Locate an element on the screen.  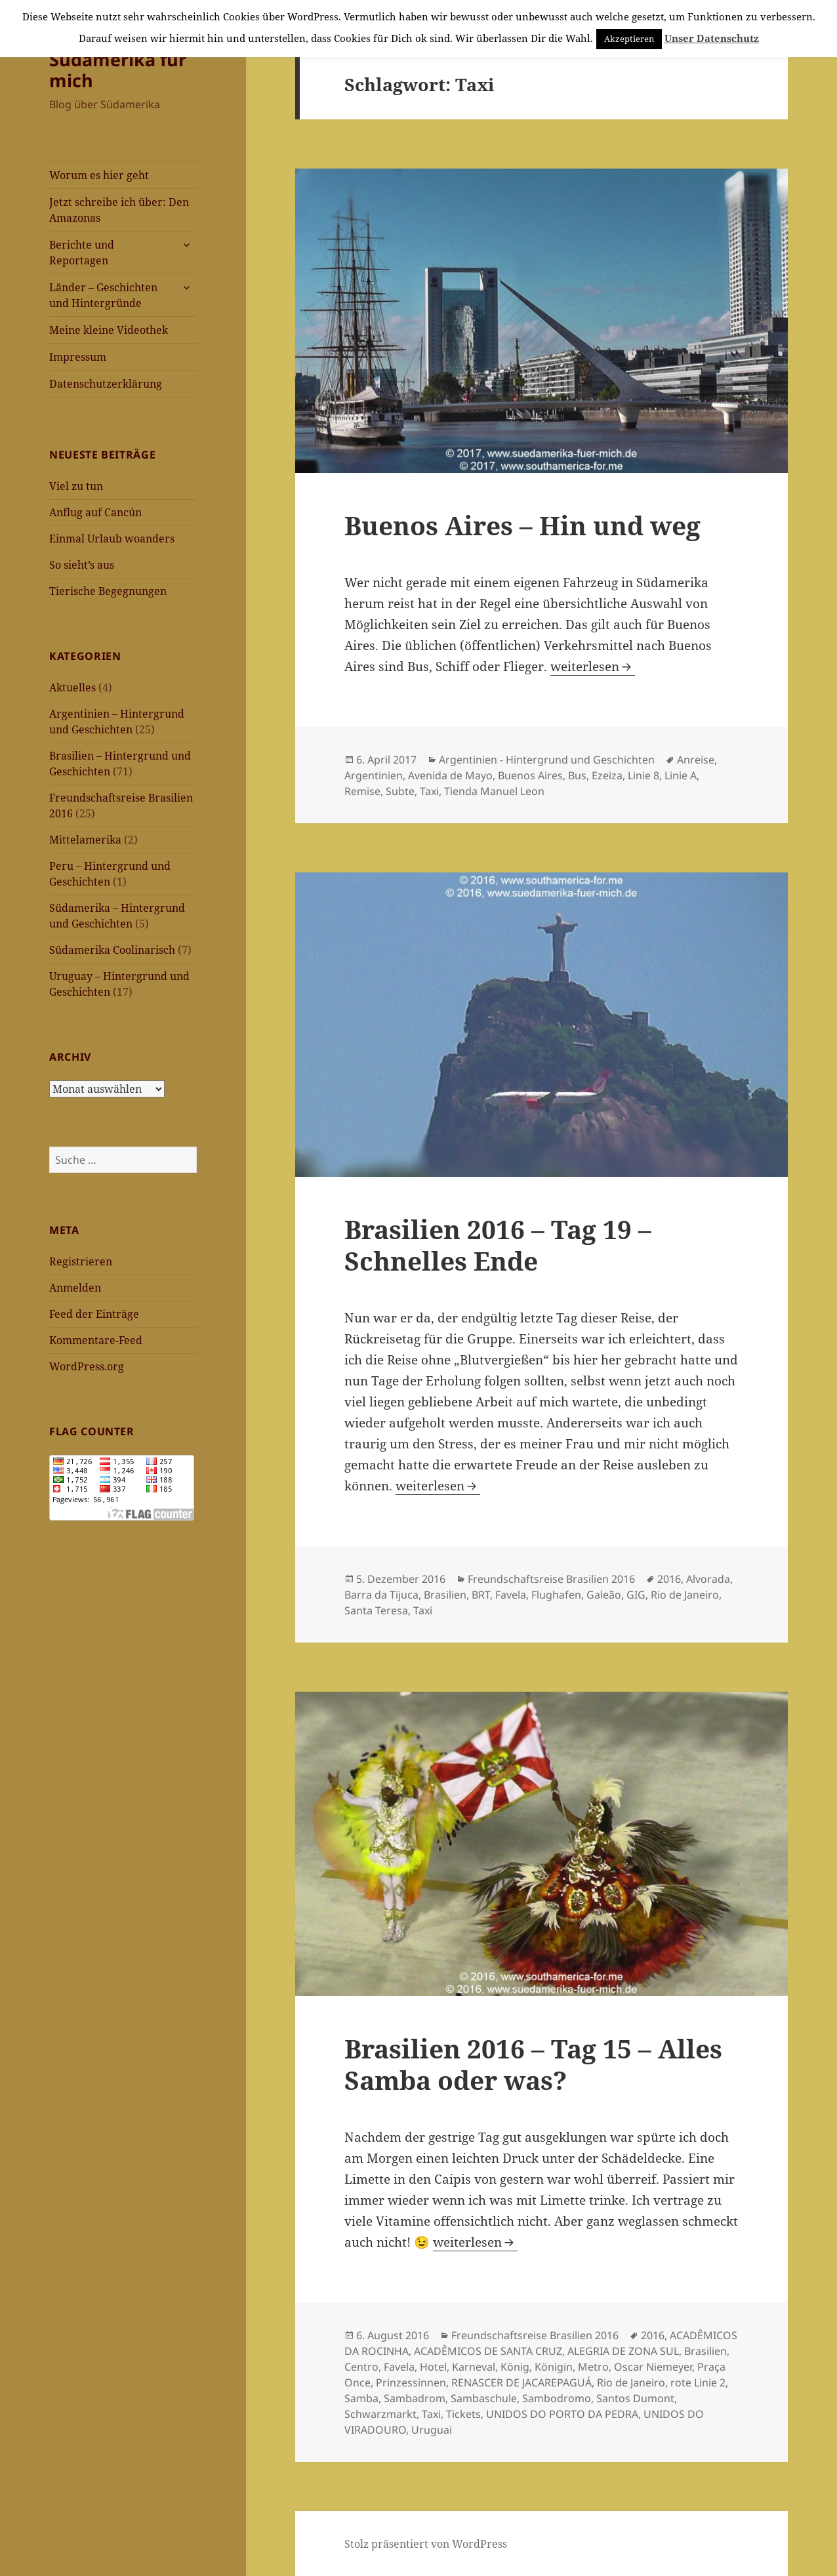
Santos Dumont is located at coordinates (635, 2398).